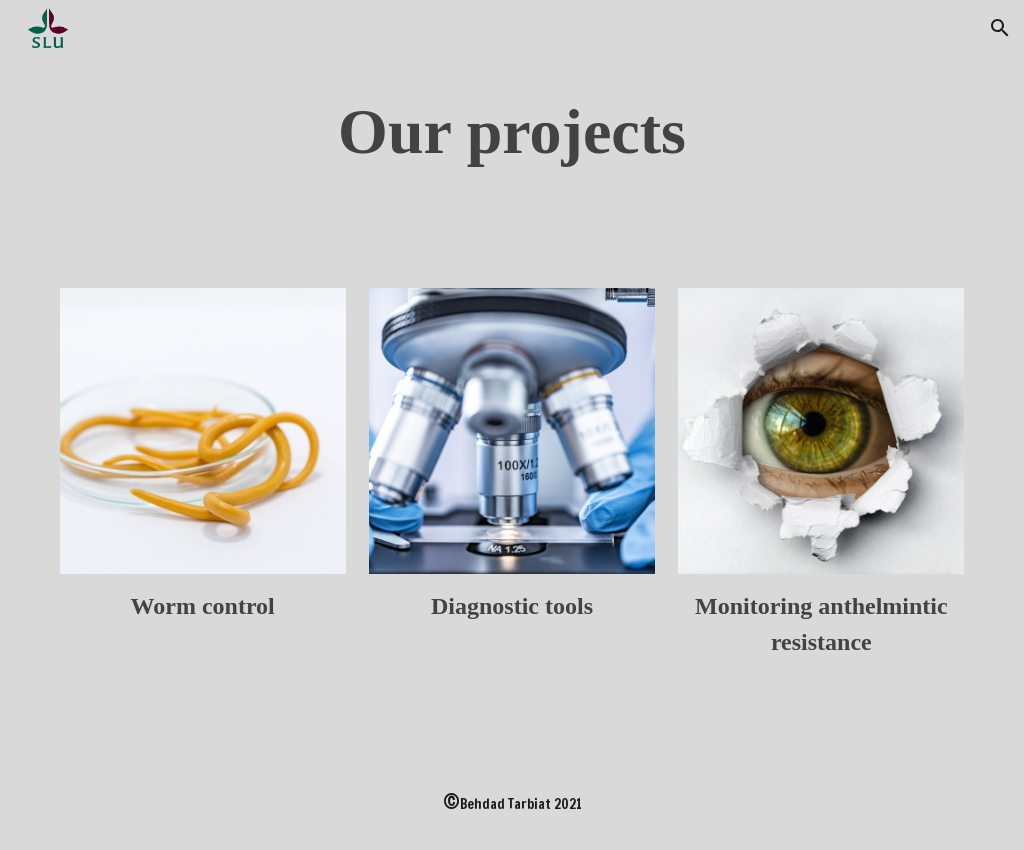 The width and height of the screenshot is (1024, 850). I want to click on [main], so click(512, 132).